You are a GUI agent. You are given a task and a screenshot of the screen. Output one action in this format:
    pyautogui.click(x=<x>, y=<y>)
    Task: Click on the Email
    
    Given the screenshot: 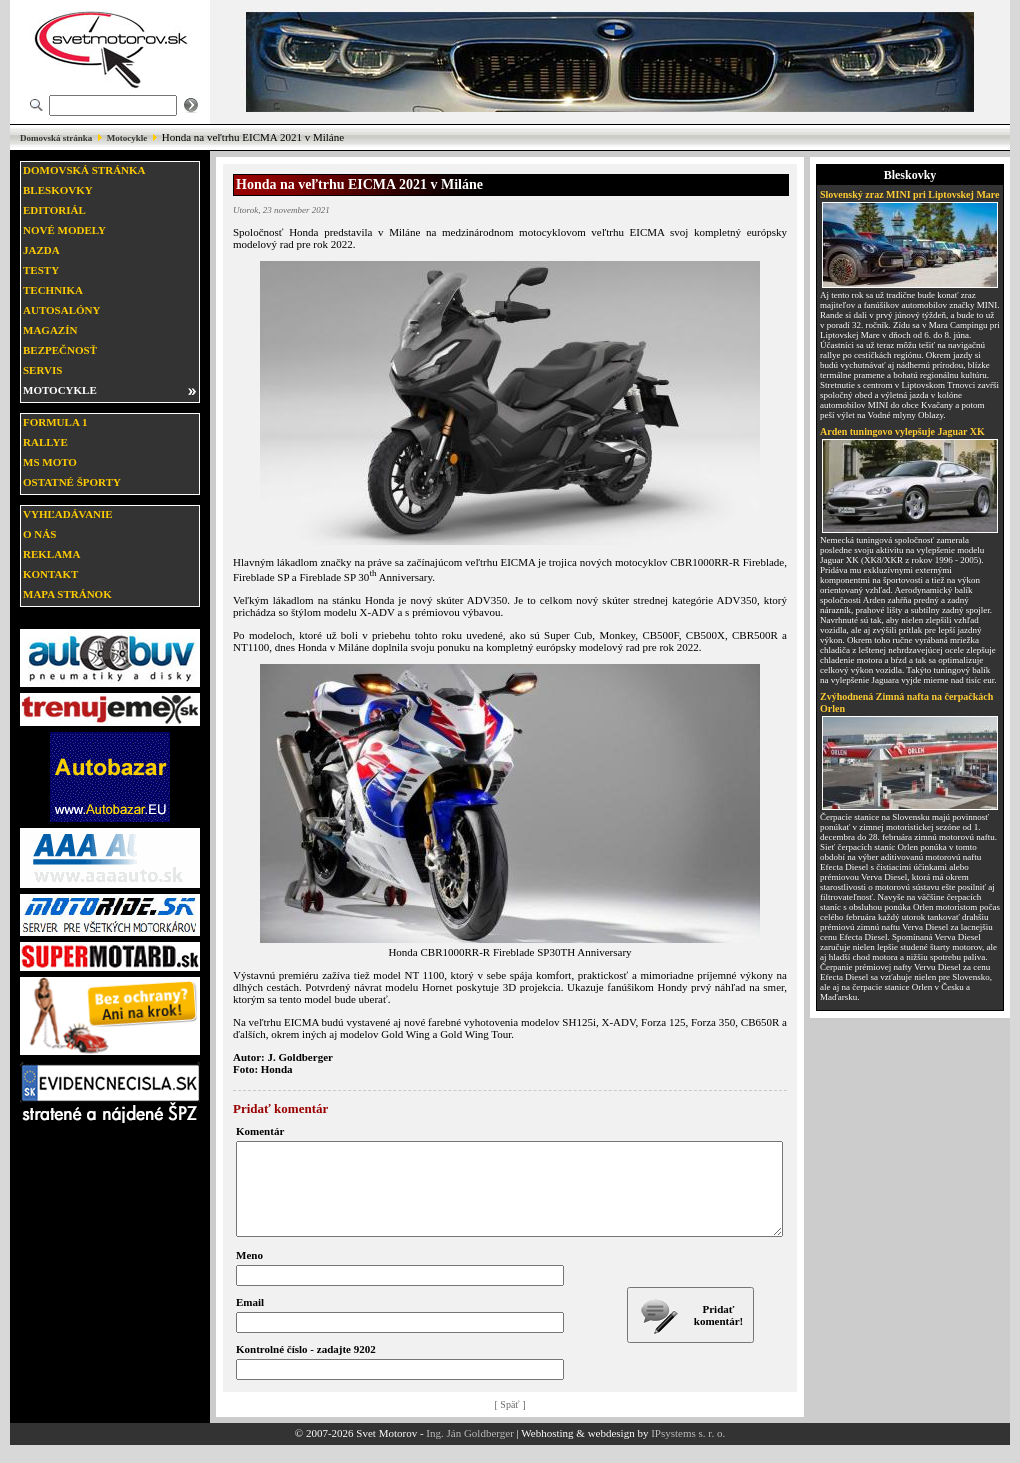 What is the action you would take?
    pyautogui.click(x=250, y=1320)
    